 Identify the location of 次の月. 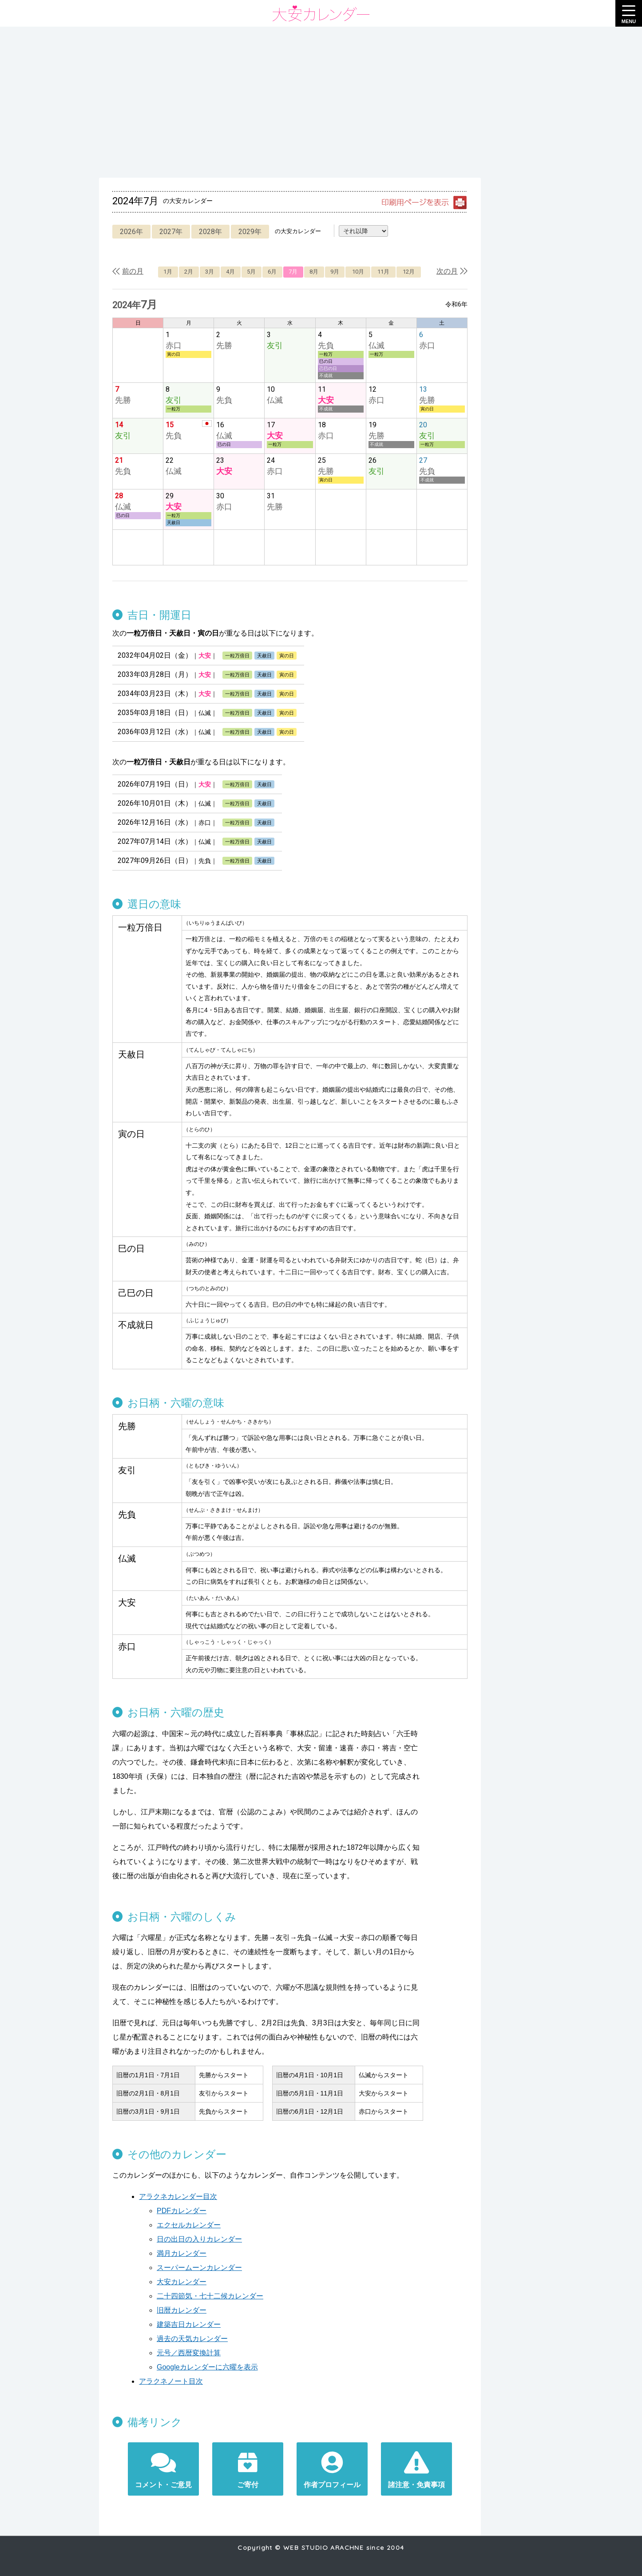
(447, 271).